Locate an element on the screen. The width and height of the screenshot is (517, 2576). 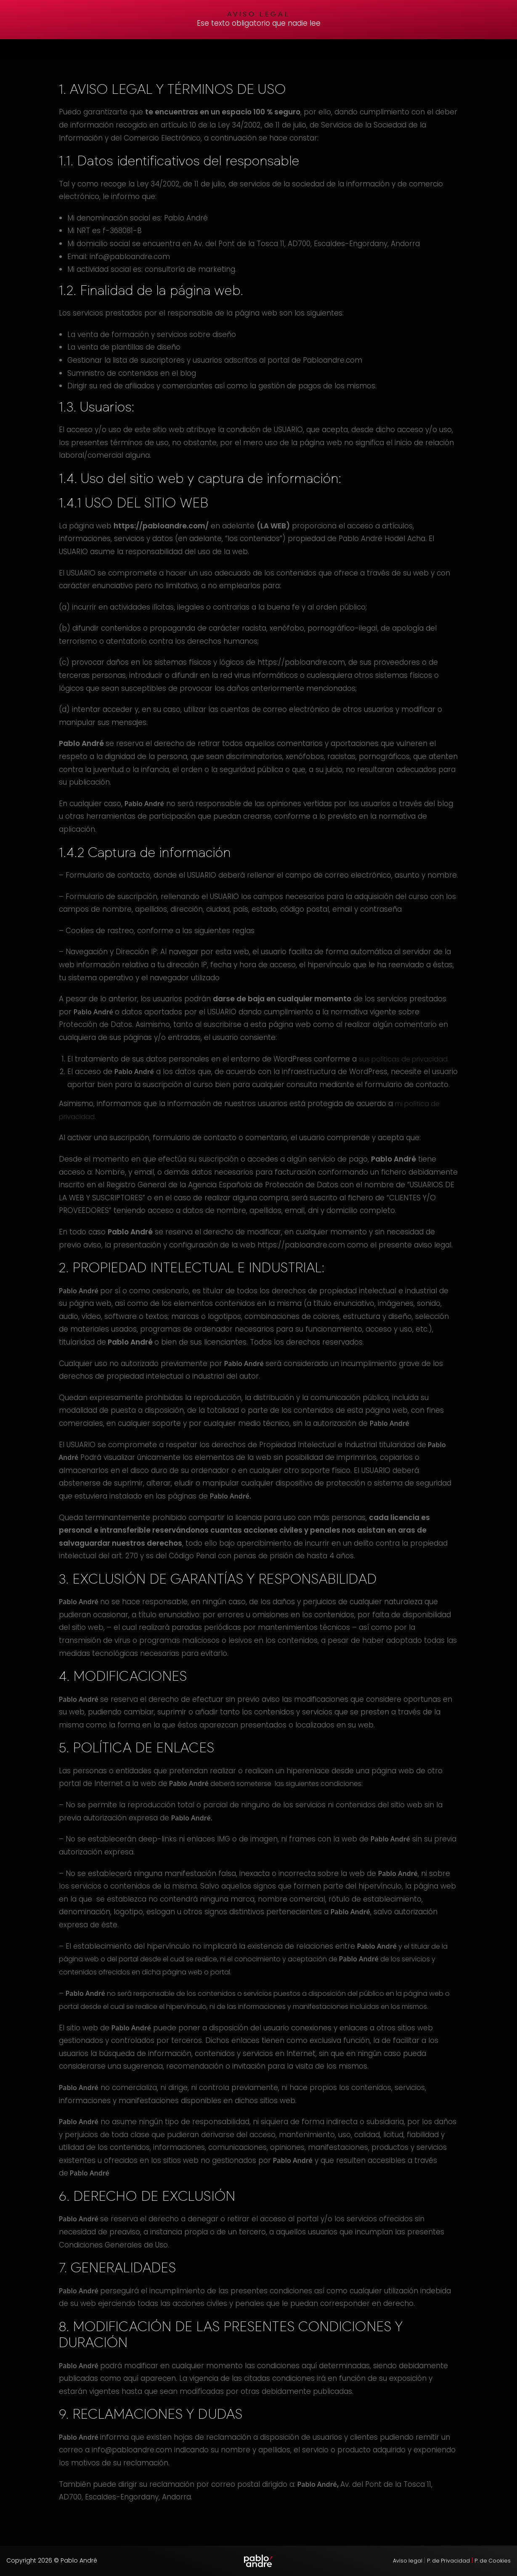
P. de Privacidad is located at coordinates (442, 2560).